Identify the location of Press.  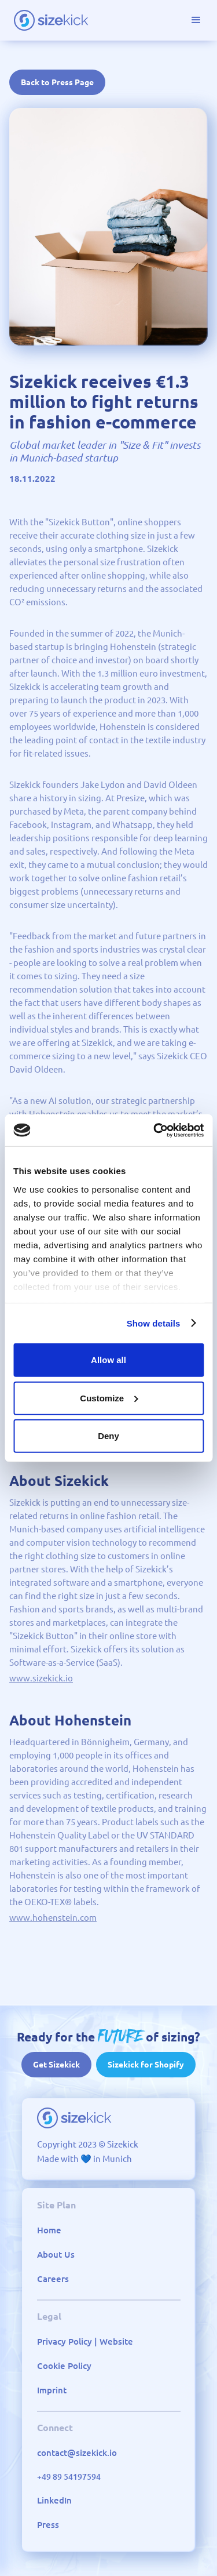
(48, 2525).